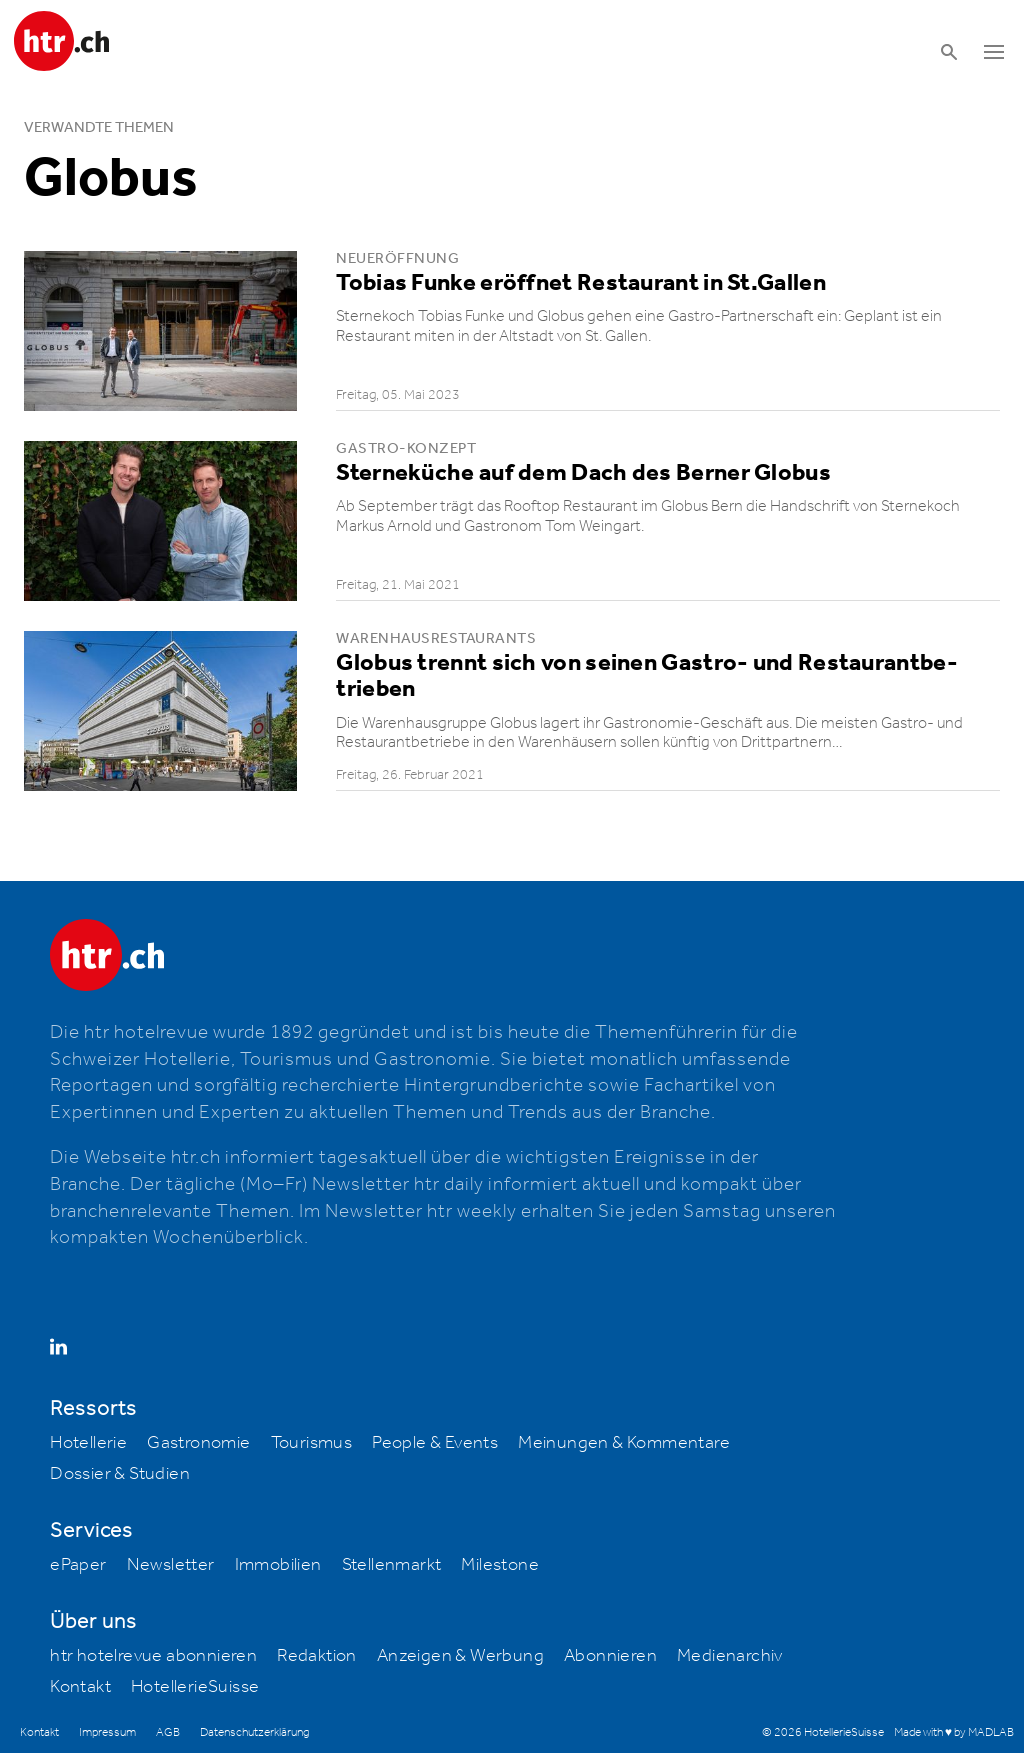  Describe the element at coordinates (317, 1656) in the screenshot. I see `Redaktion` at that location.